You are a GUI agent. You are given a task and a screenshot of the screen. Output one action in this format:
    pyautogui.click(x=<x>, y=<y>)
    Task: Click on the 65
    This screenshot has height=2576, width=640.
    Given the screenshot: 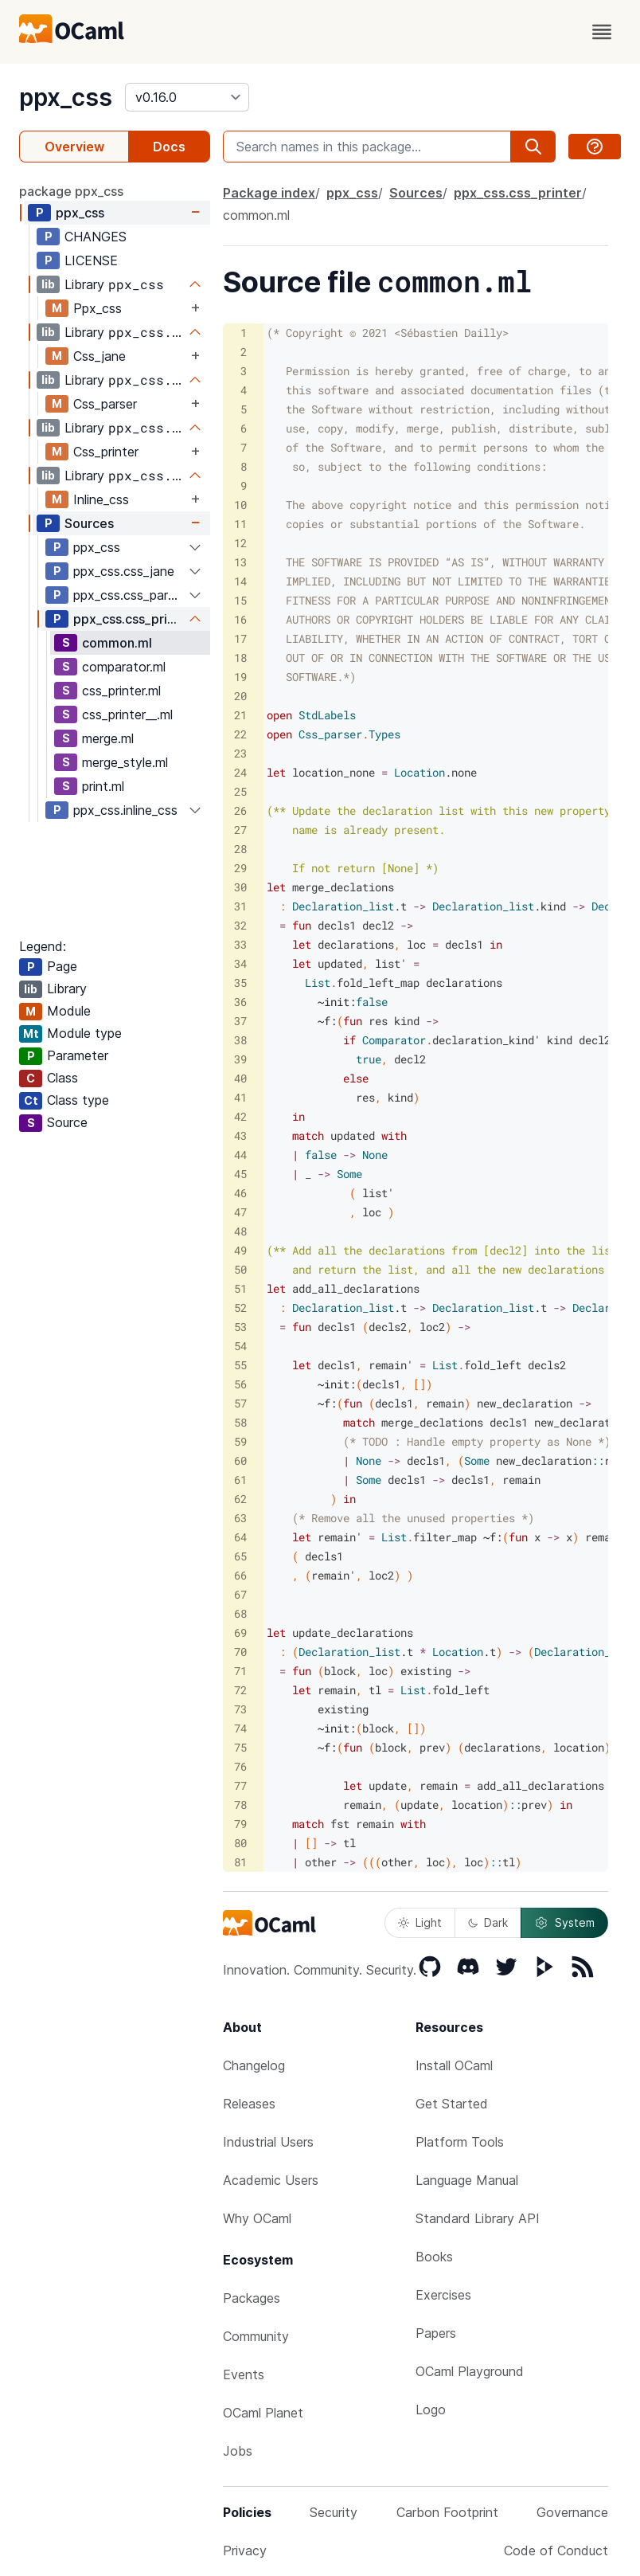 What is the action you would take?
    pyautogui.click(x=240, y=1556)
    